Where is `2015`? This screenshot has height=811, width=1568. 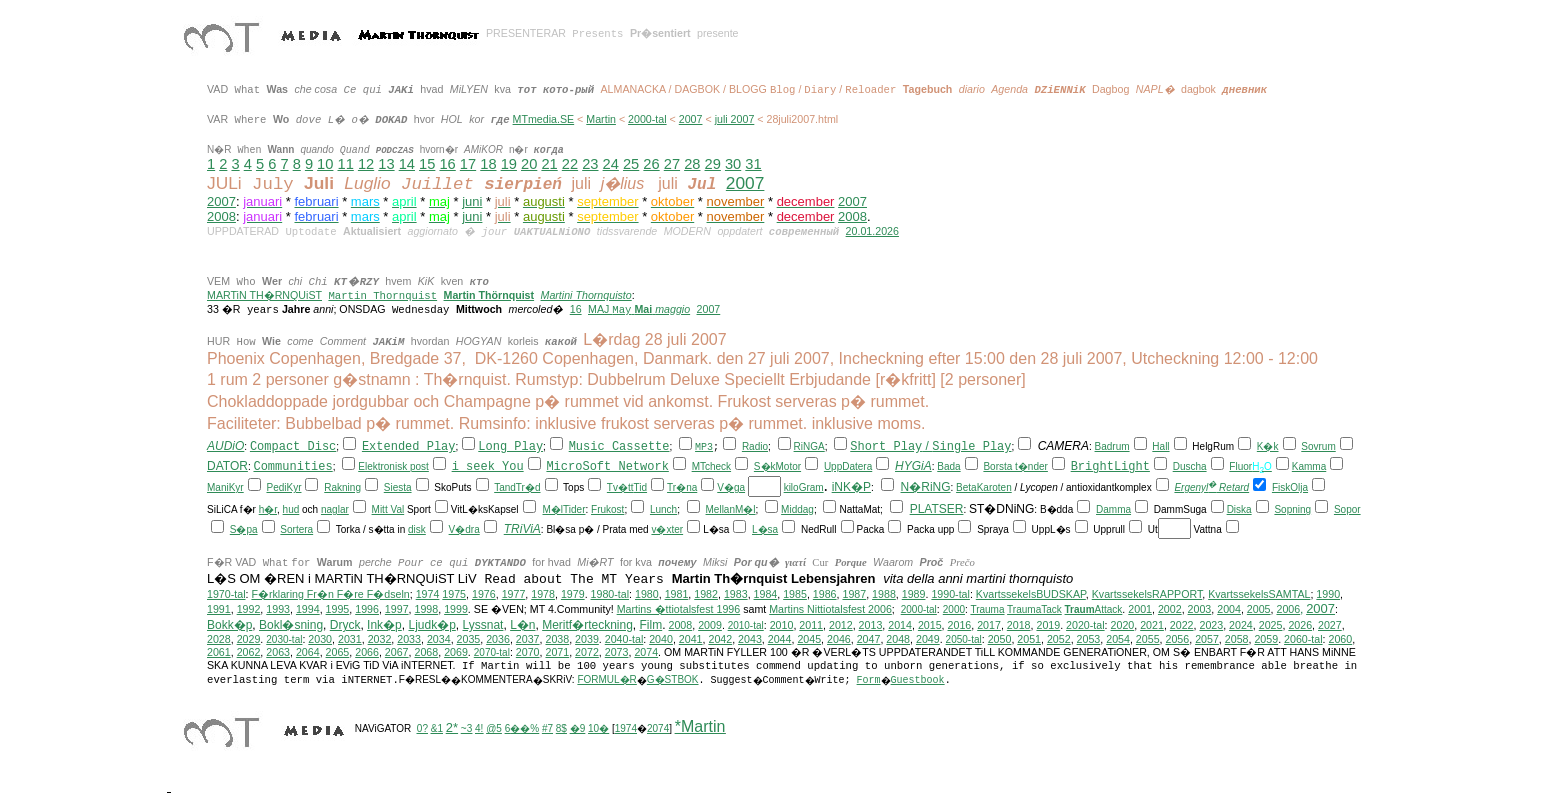 2015 is located at coordinates (930, 625).